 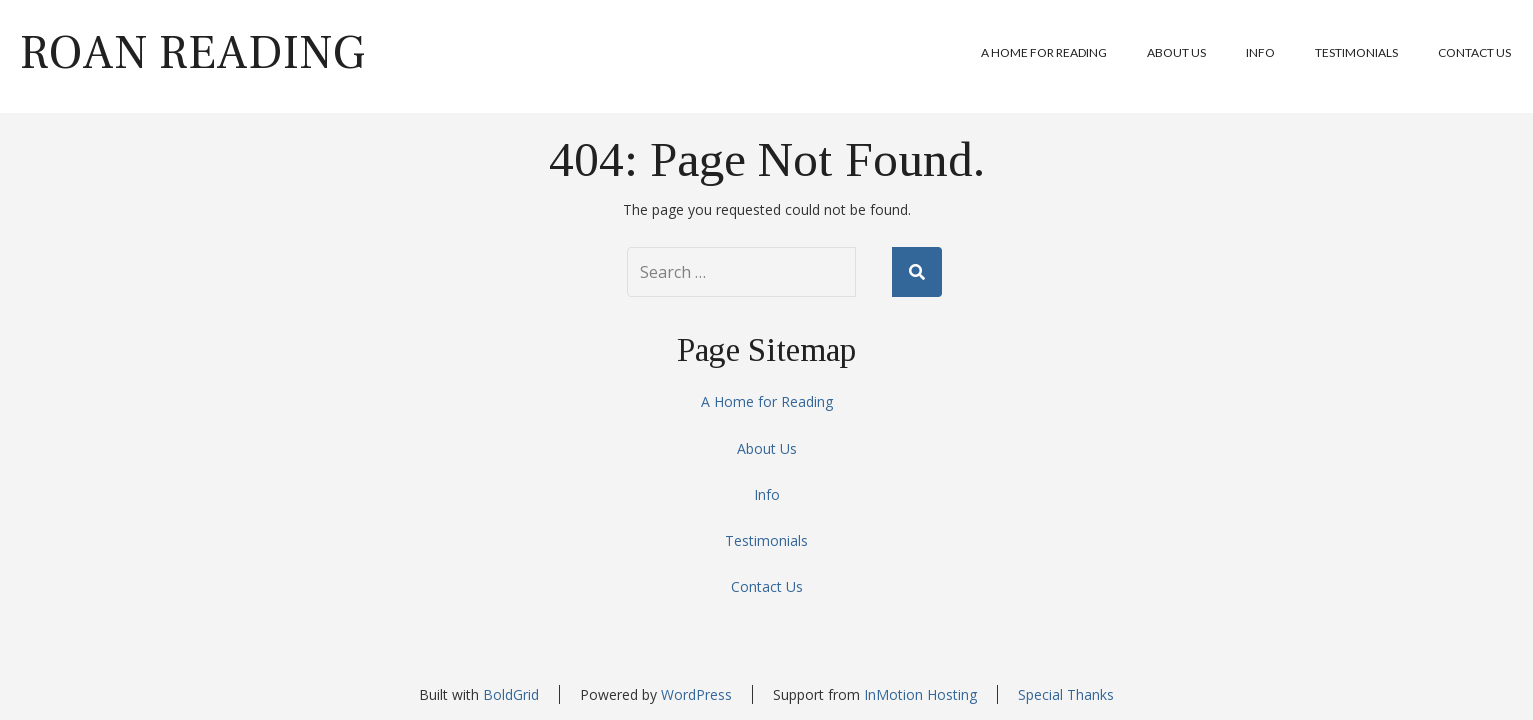 What do you see at coordinates (1260, 52) in the screenshot?
I see `Info` at bounding box center [1260, 52].